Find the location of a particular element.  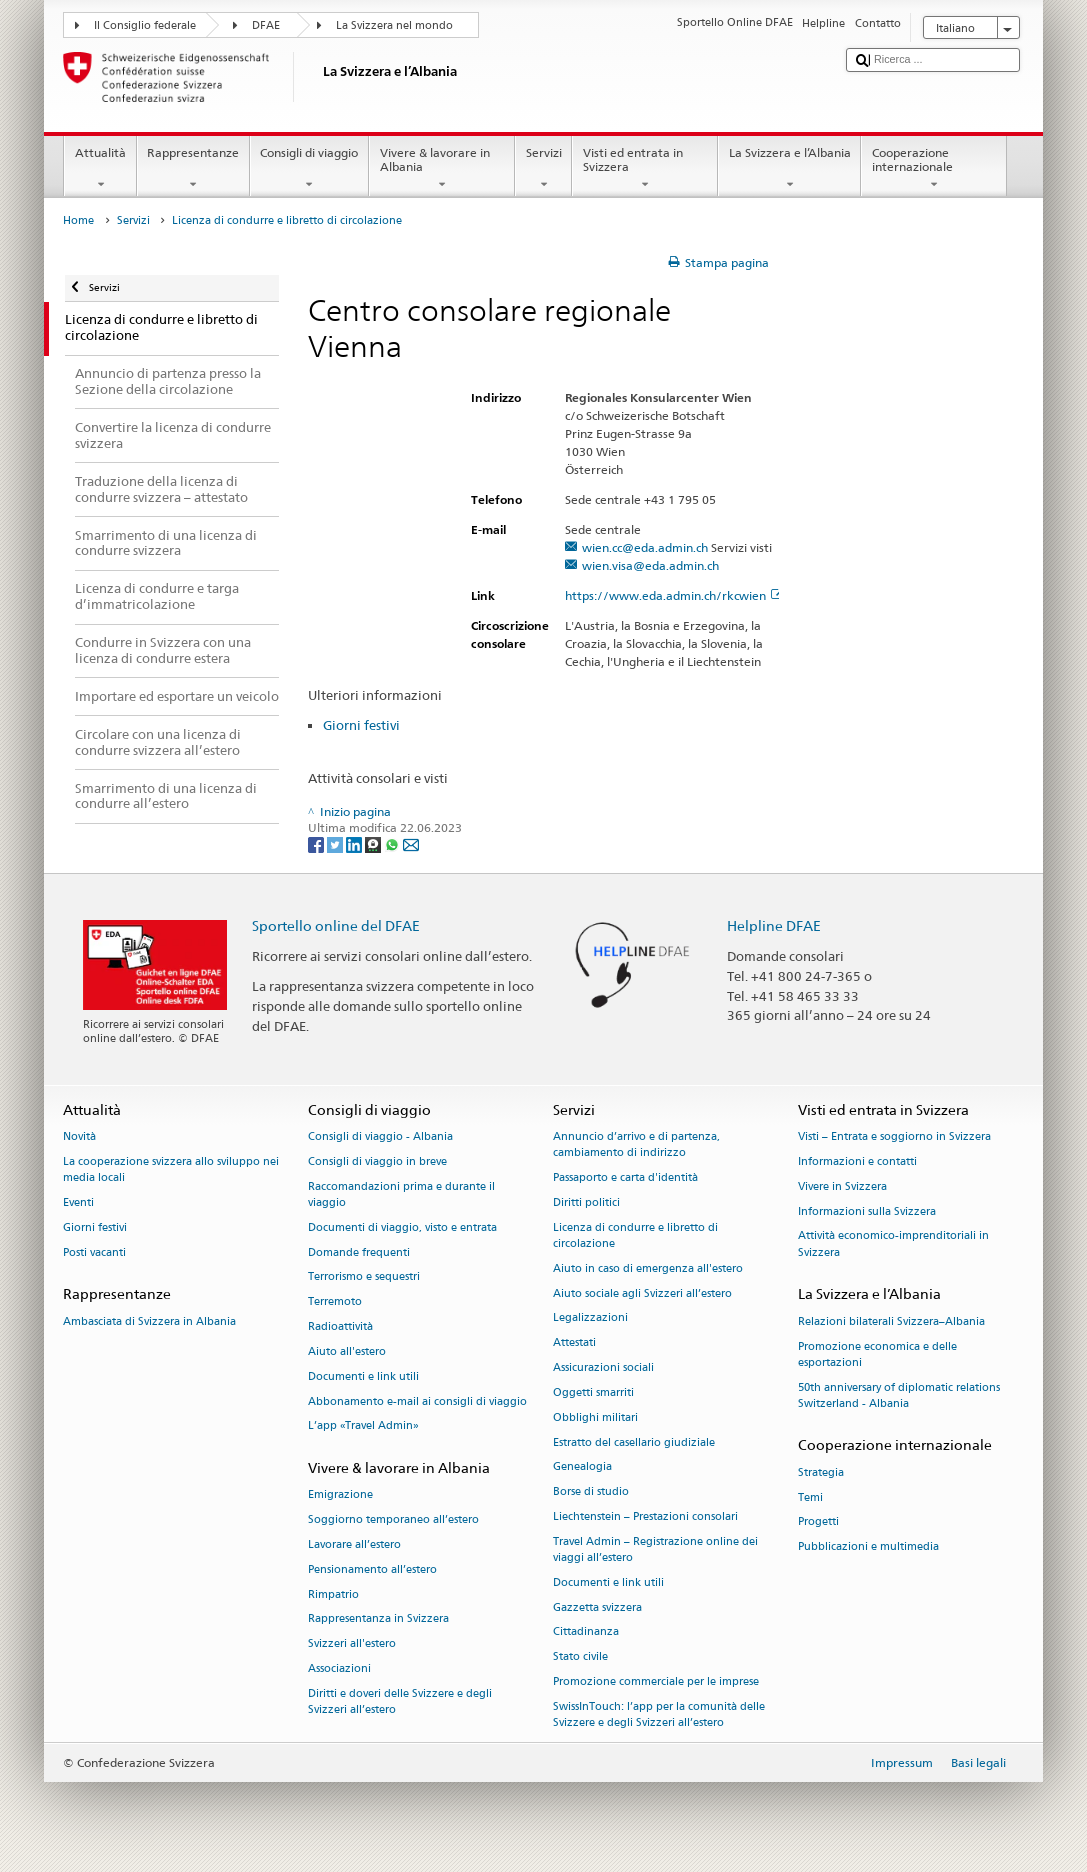

Visti ed entrata in Svizzera is located at coordinates (645, 169).